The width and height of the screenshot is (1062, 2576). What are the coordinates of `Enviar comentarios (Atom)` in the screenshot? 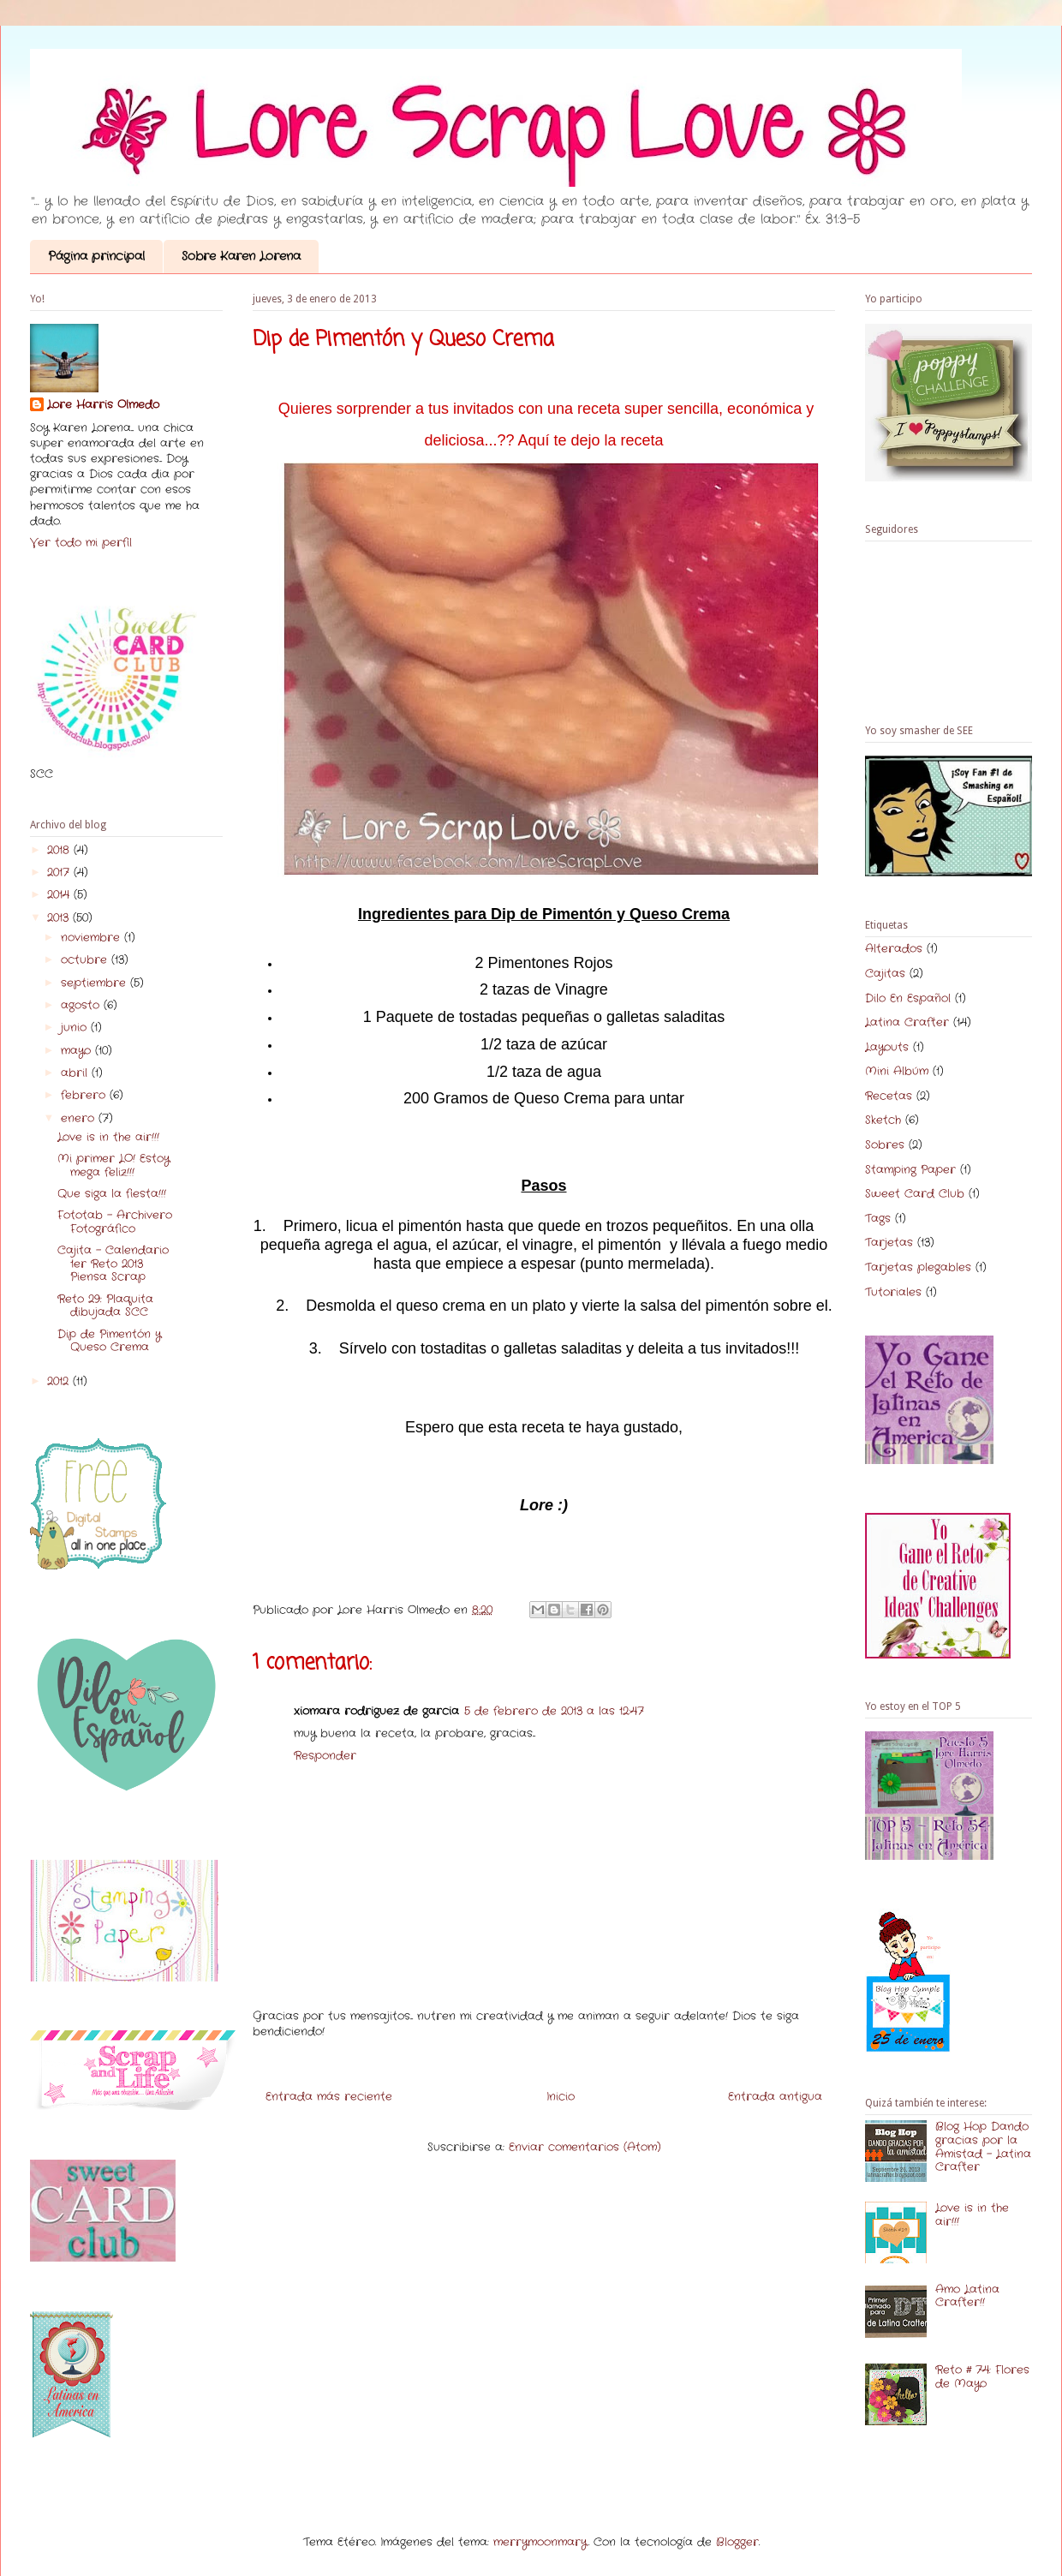 It's located at (585, 2147).